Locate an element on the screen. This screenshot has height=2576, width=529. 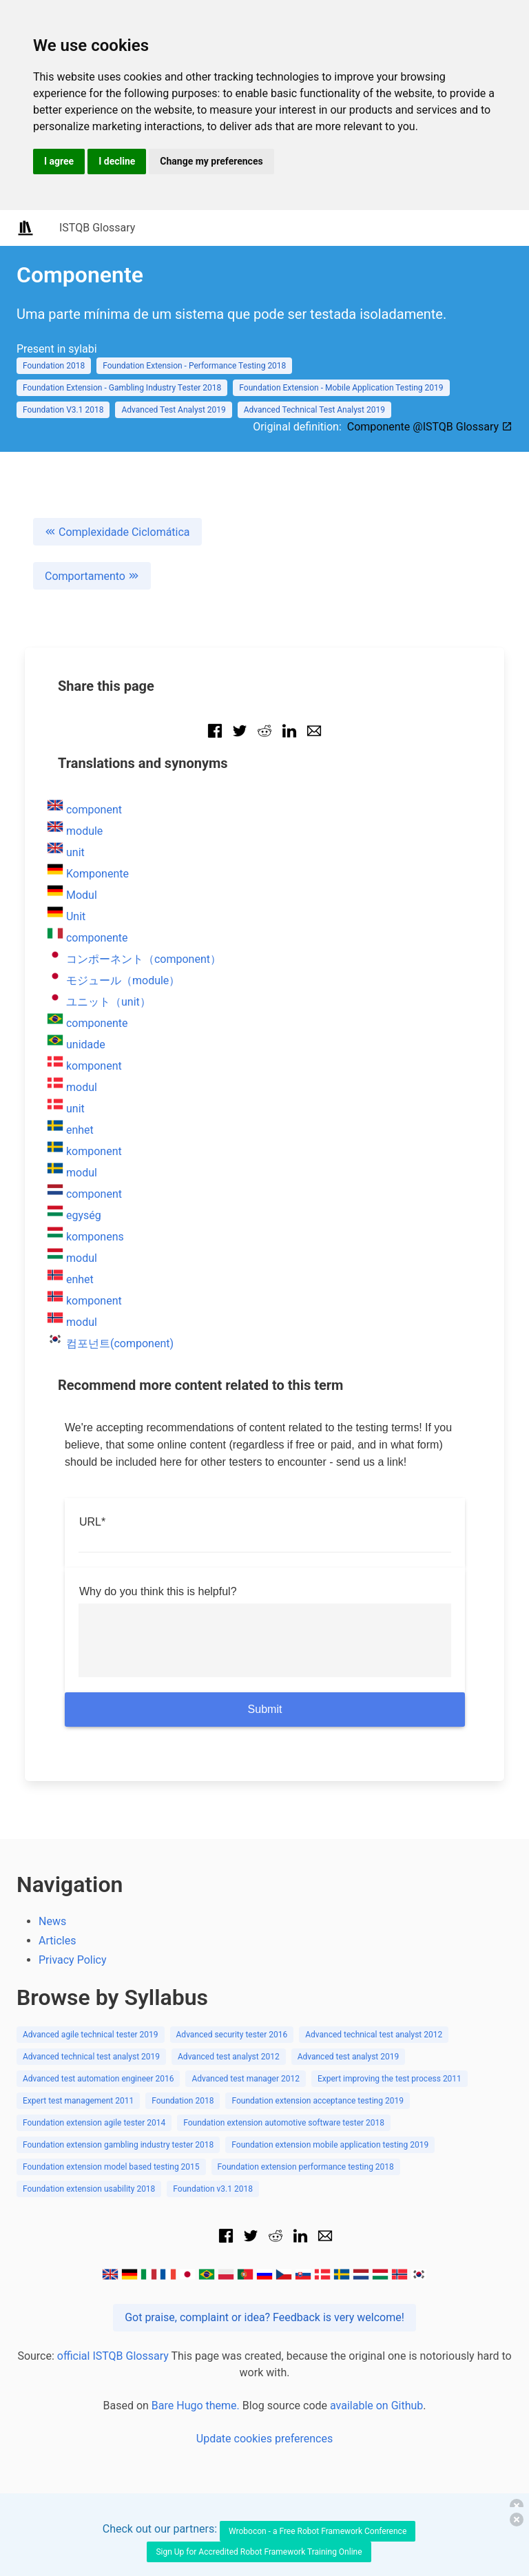
Advanced test analyst 2019 is located at coordinates (349, 2056).